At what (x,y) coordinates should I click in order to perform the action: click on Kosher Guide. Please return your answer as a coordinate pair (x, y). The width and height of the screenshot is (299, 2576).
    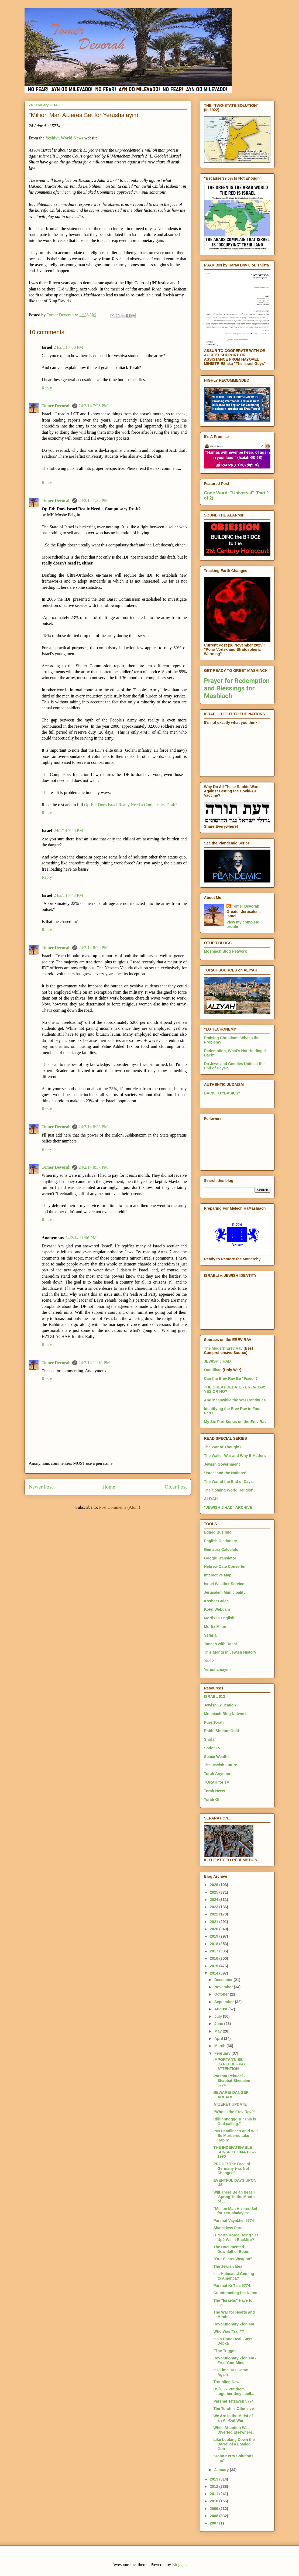
    Looking at the image, I should click on (216, 1601).